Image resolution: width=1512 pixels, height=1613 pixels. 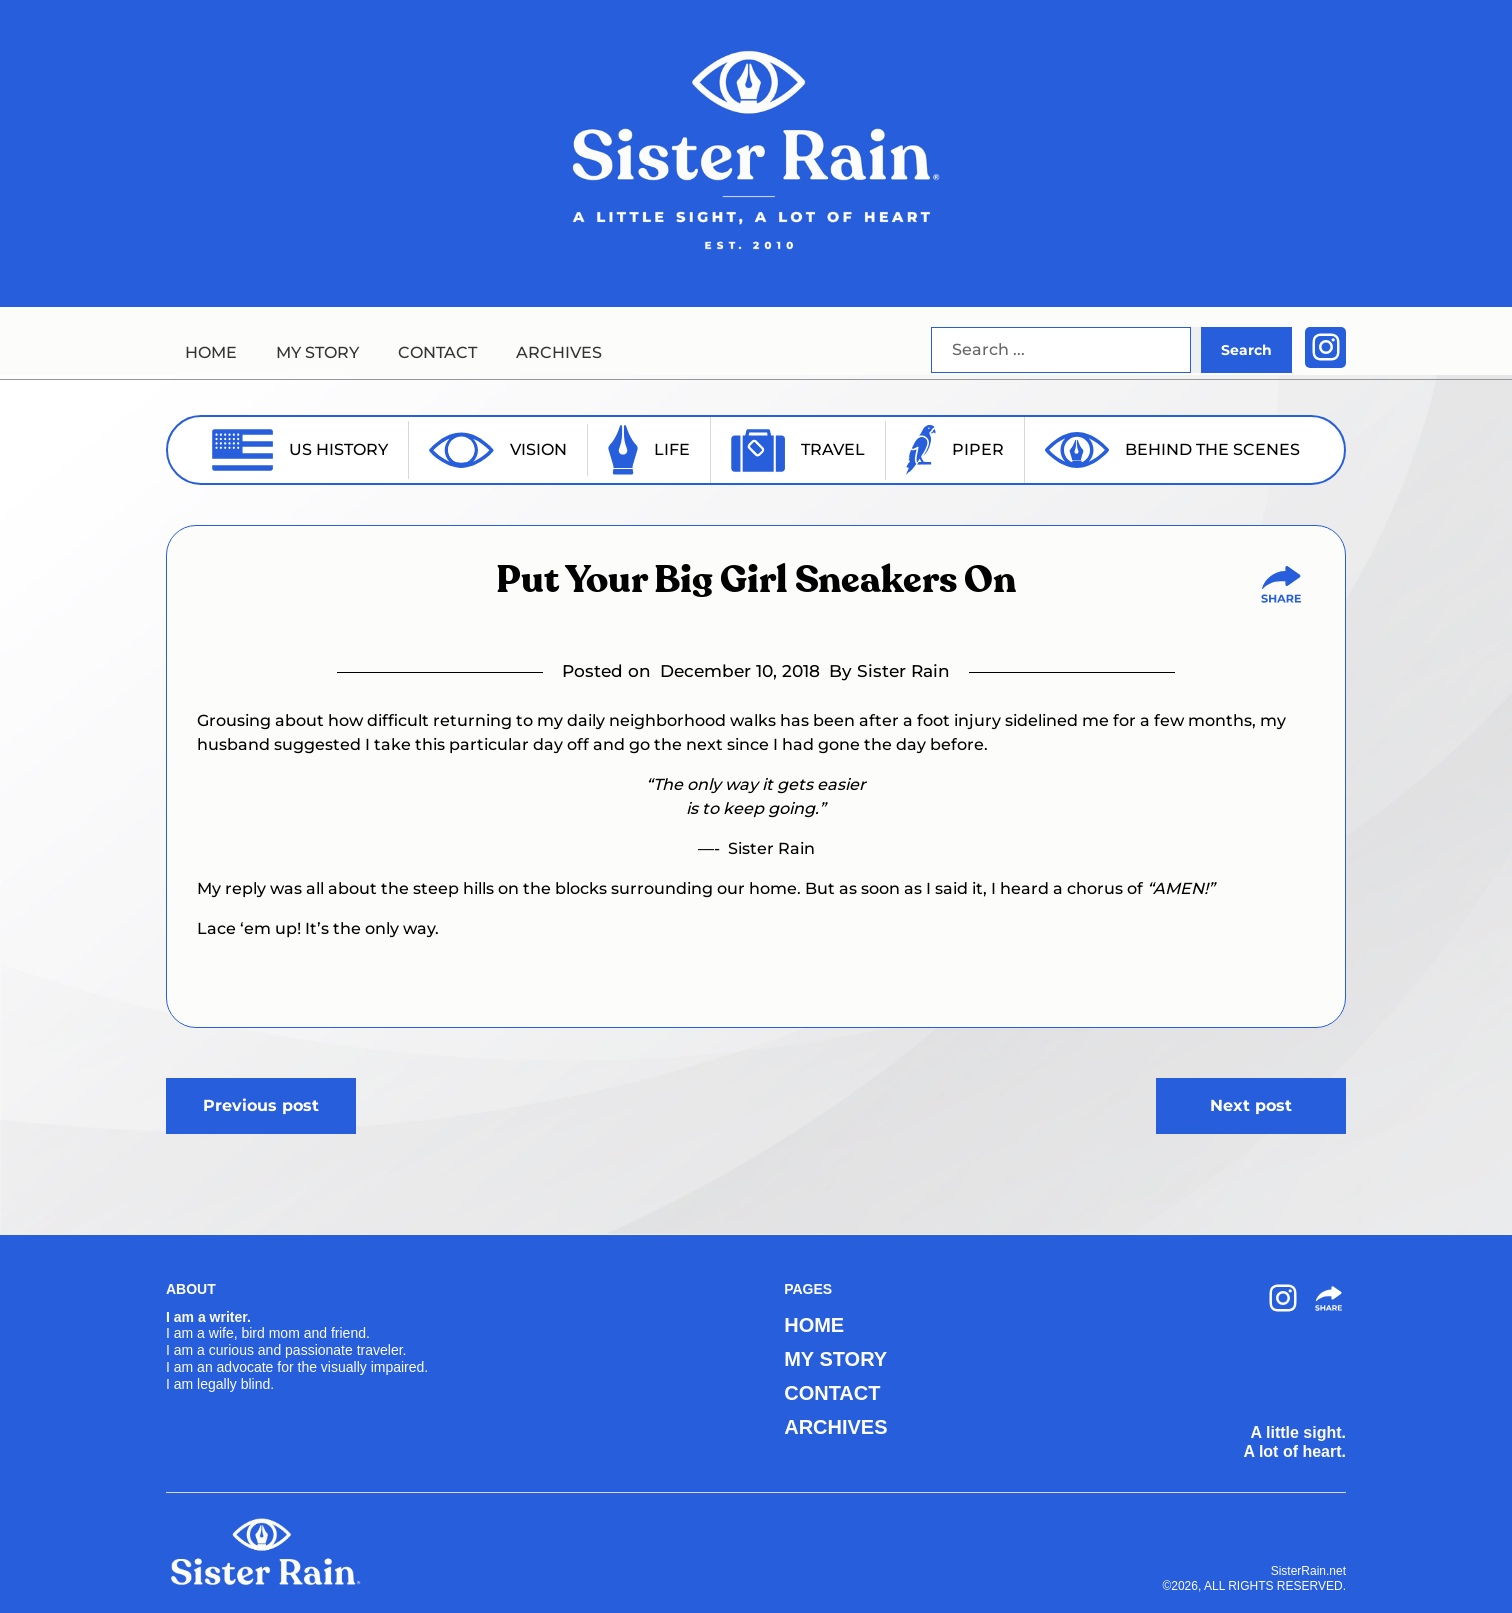 What do you see at coordinates (211, 352) in the screenshot?
I see `HOME` at bounding box center [211, 352].